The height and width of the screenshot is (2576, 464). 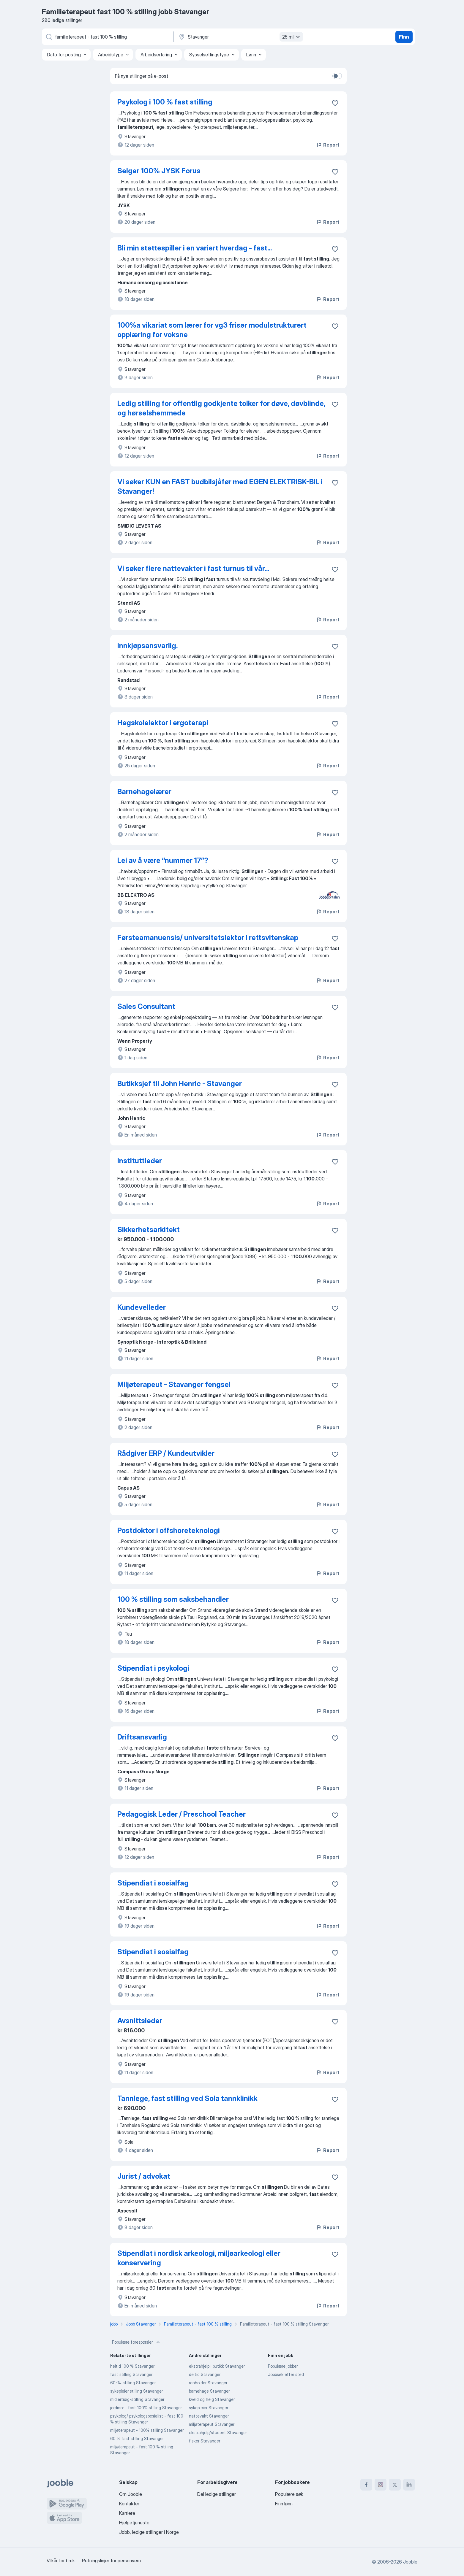 What do you see at coordinates (143, 2176) in the screenshot?
I see `Jurist / advokat` at bounding box center [143, 2176].